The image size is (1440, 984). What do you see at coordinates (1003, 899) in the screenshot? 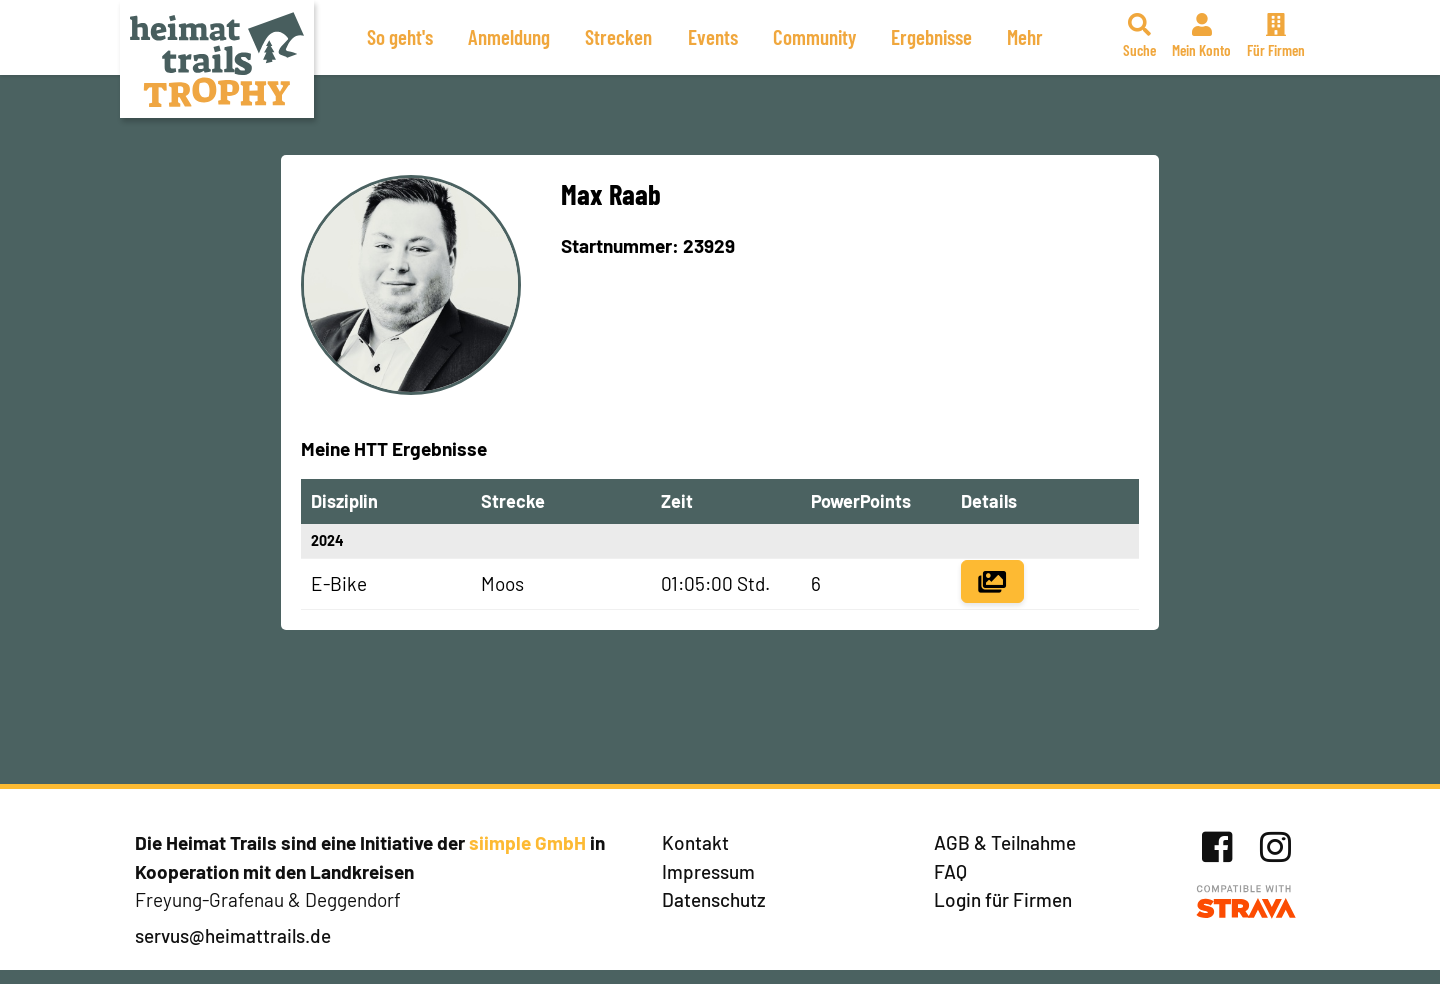
I see `Login für Firmen` at bounding box center [1003, 899].